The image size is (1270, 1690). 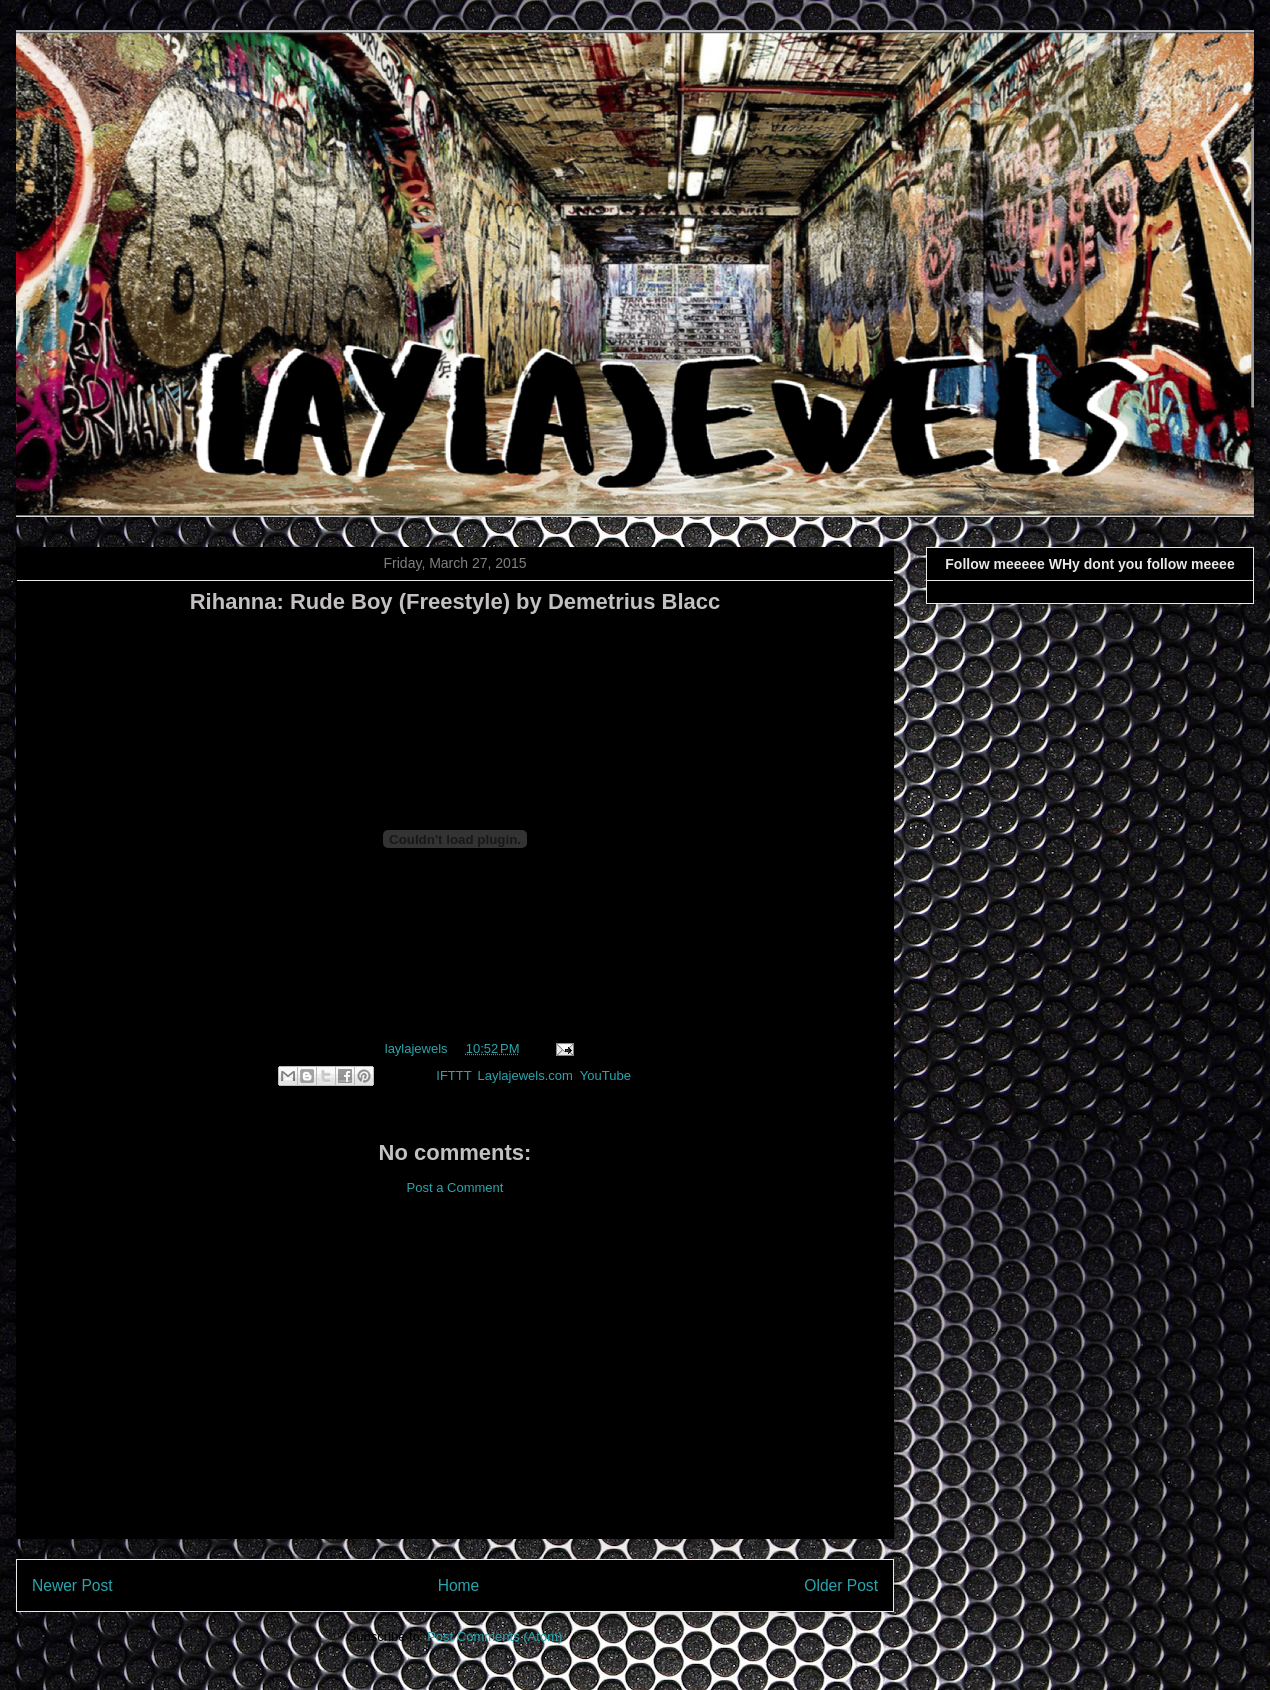 I want to click on Older Post, so click(x=841, y=1585).